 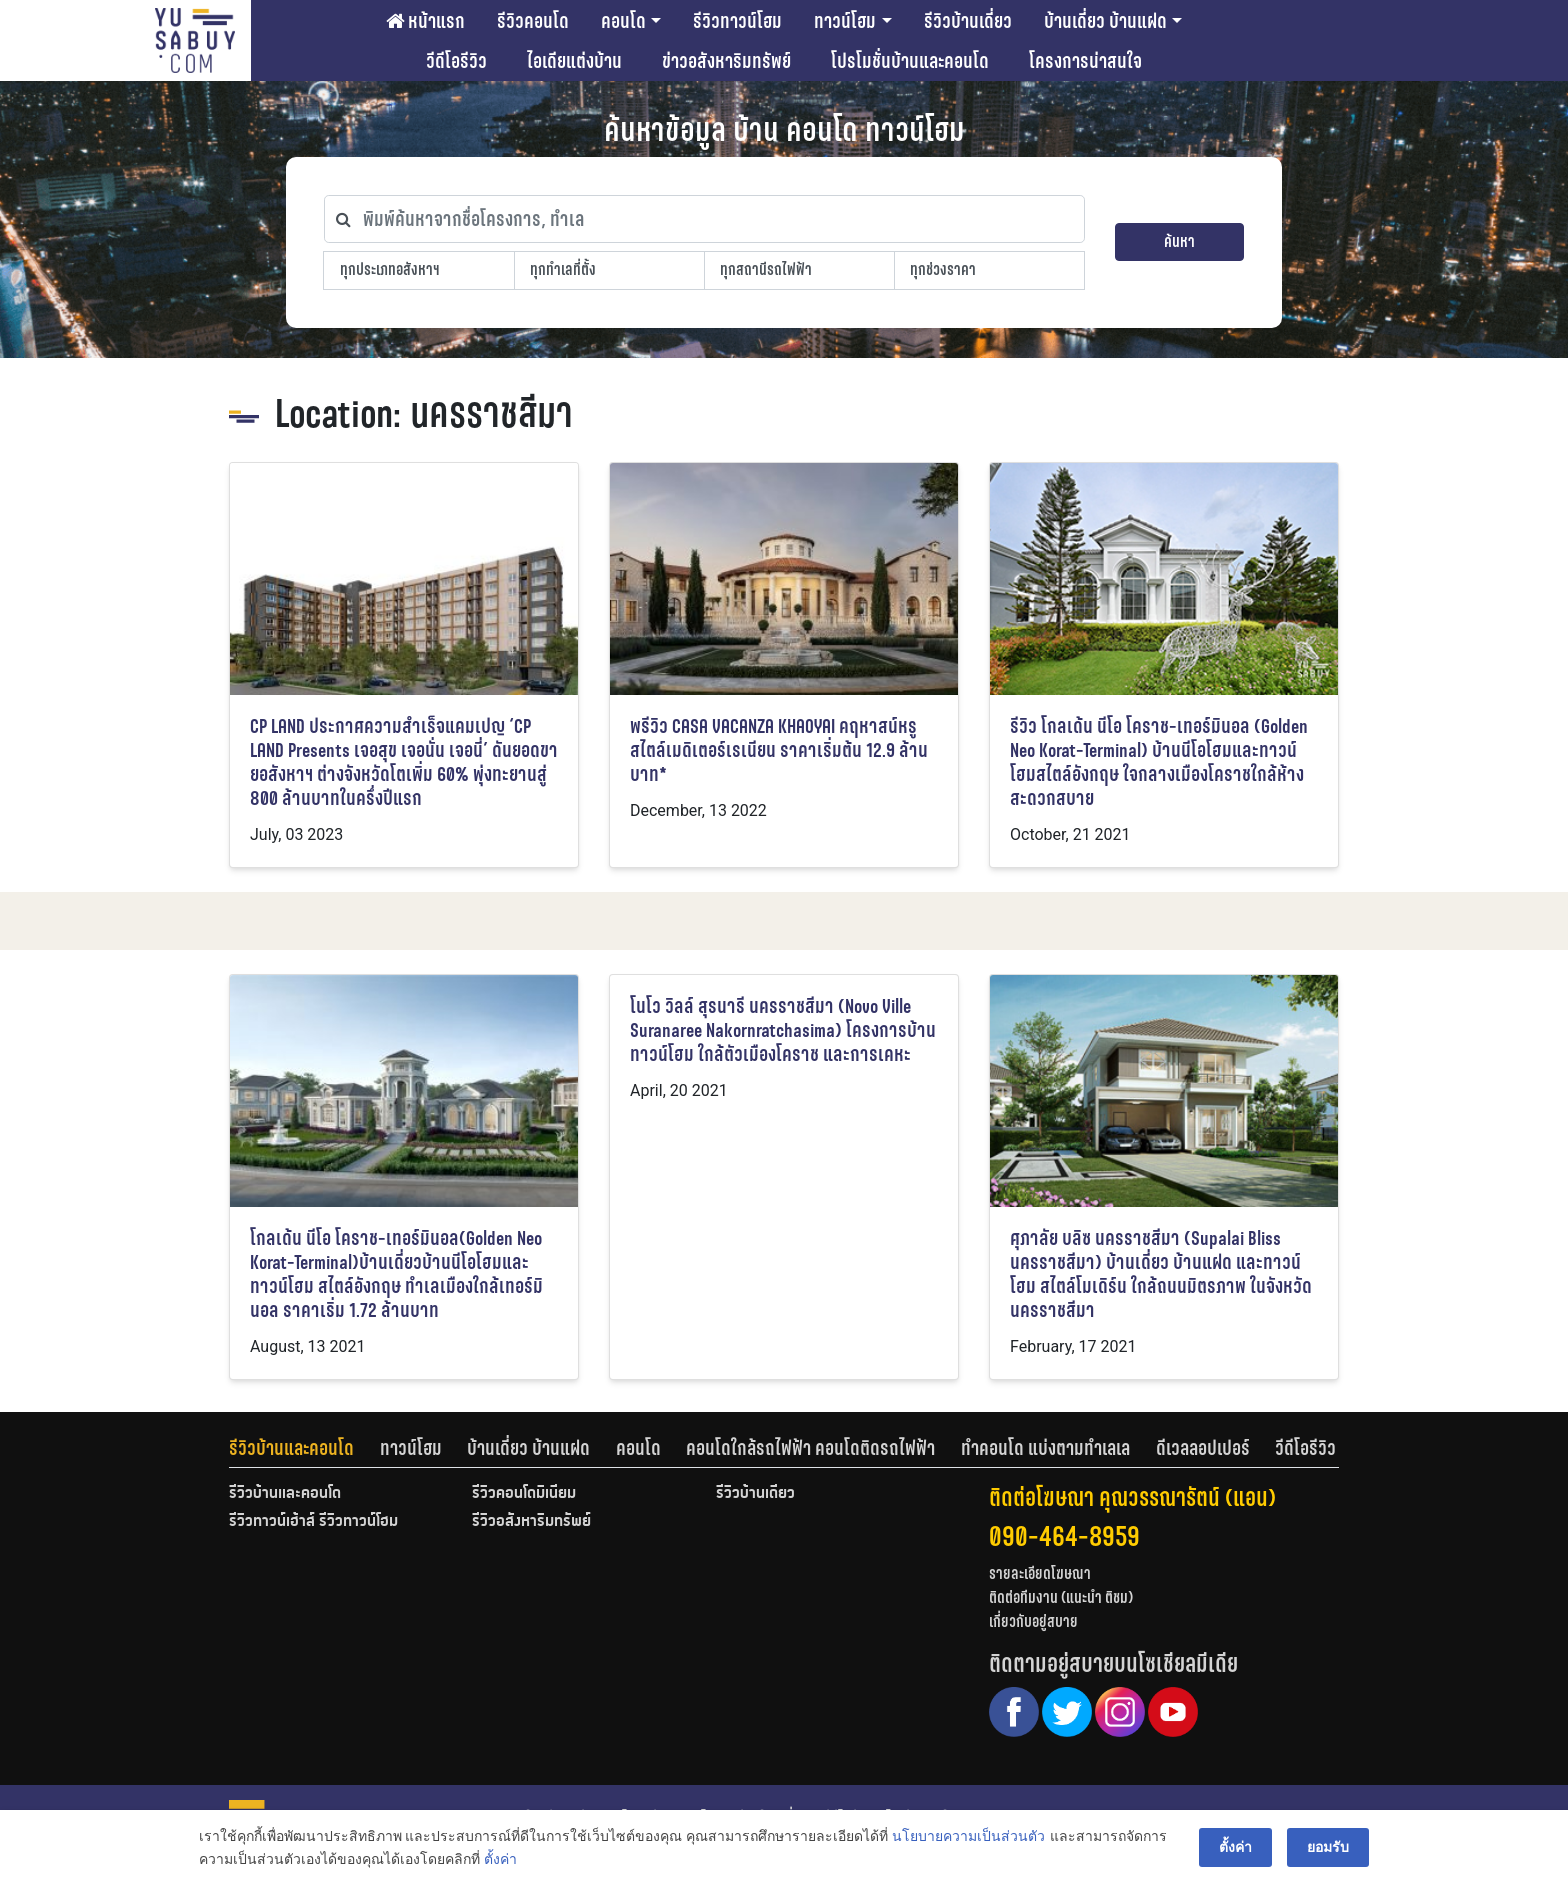 What do you see at coordinates (1179, 241) in the screenshot?
I see `ค้นหา` at bounding box center [1179, 241].